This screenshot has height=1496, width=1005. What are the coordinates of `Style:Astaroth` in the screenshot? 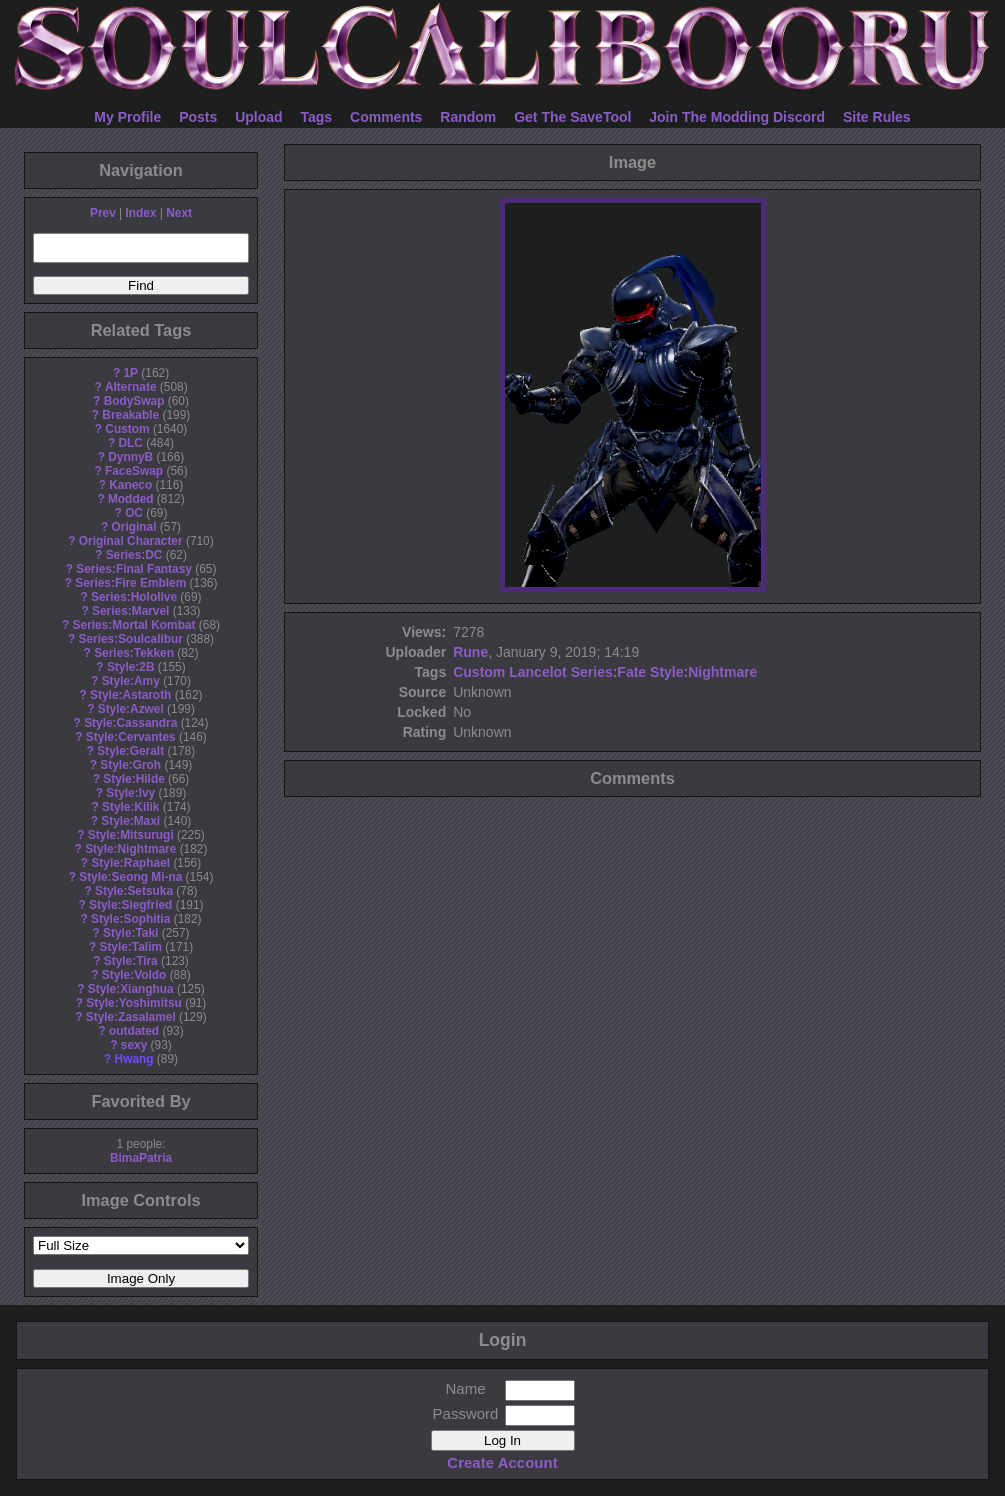 It's located at (130, 695).